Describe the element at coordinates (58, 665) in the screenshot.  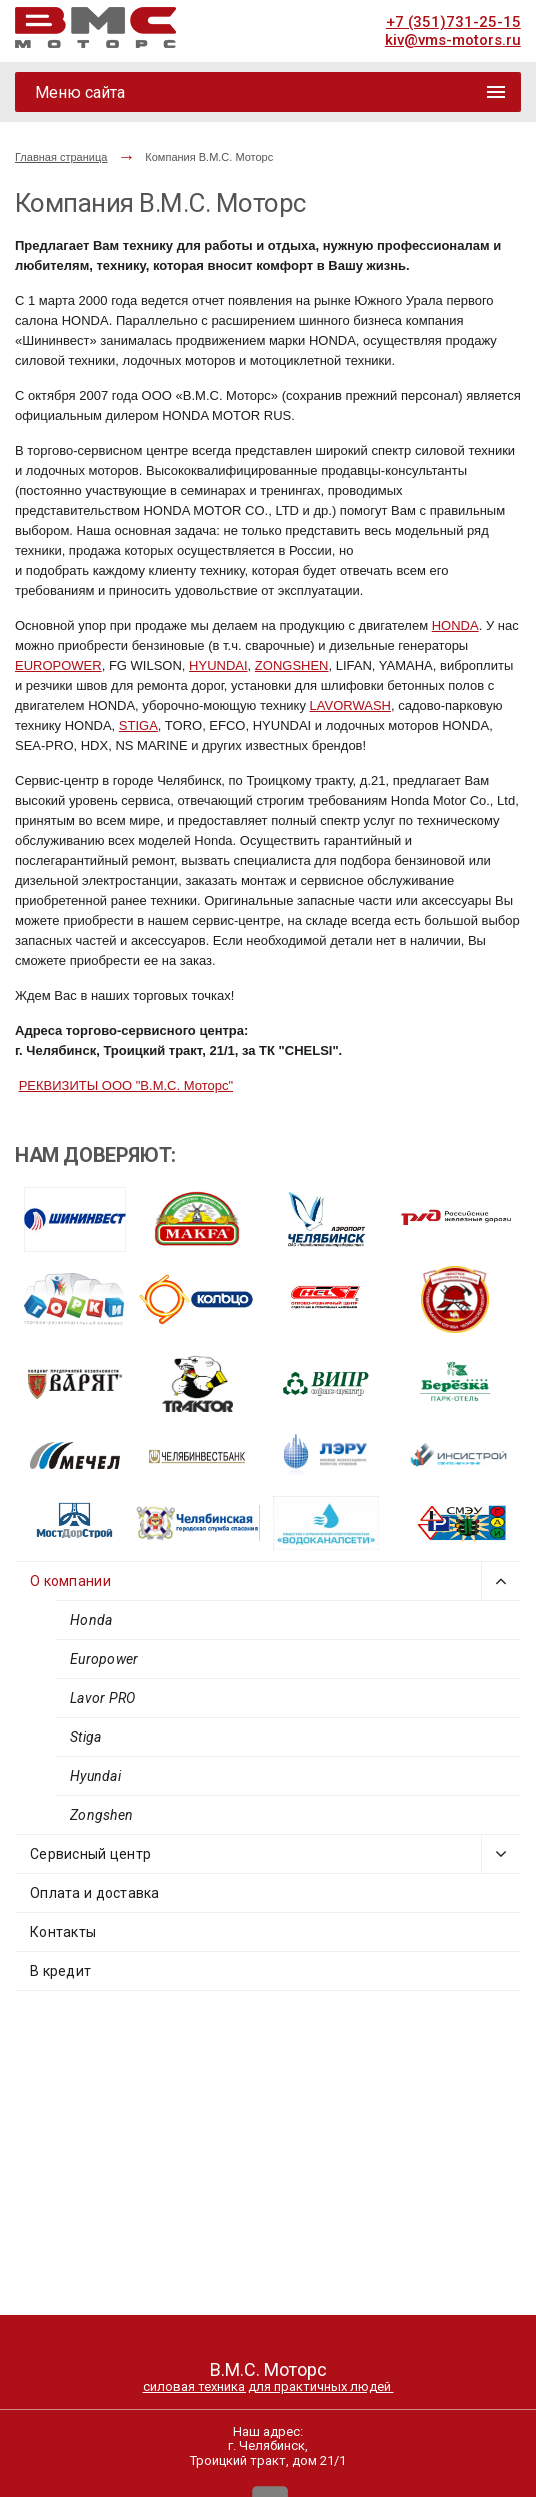
I see `EUROPOWER` at that location.